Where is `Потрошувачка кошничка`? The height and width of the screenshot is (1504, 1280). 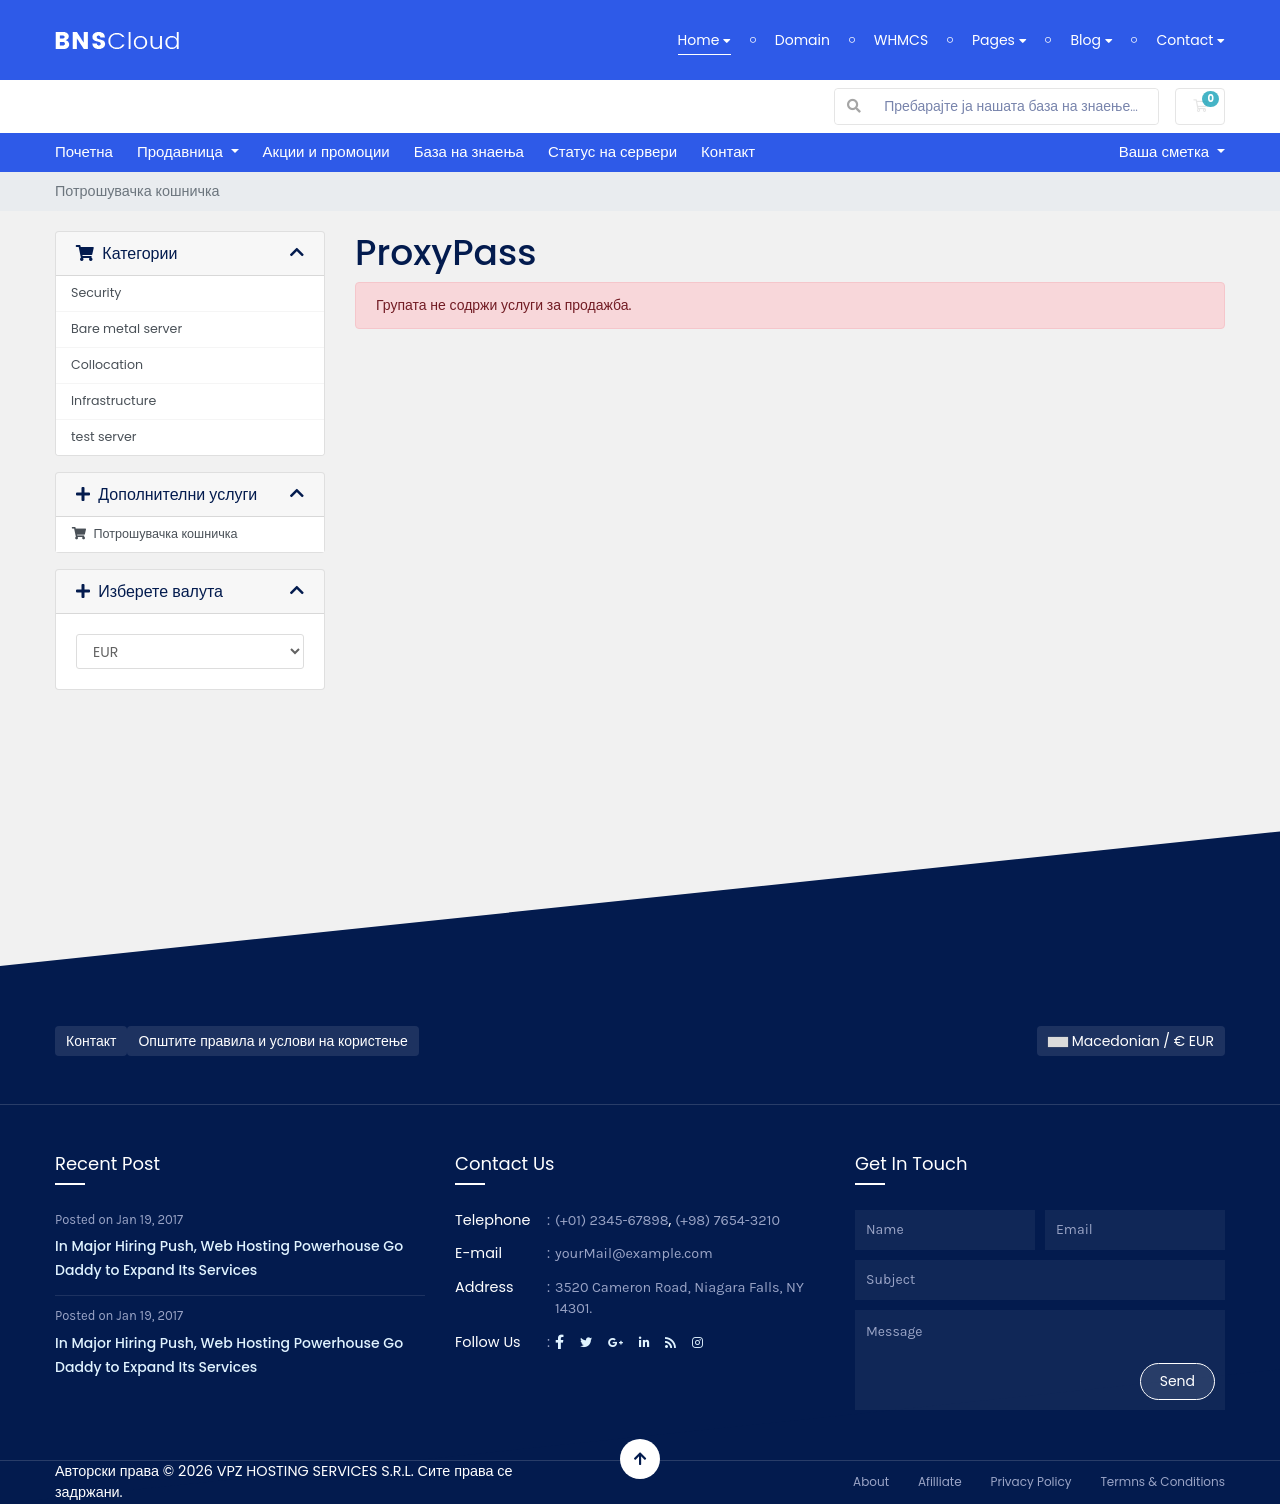
Потрошувачка кошничка is located at coordinates (154, 533).